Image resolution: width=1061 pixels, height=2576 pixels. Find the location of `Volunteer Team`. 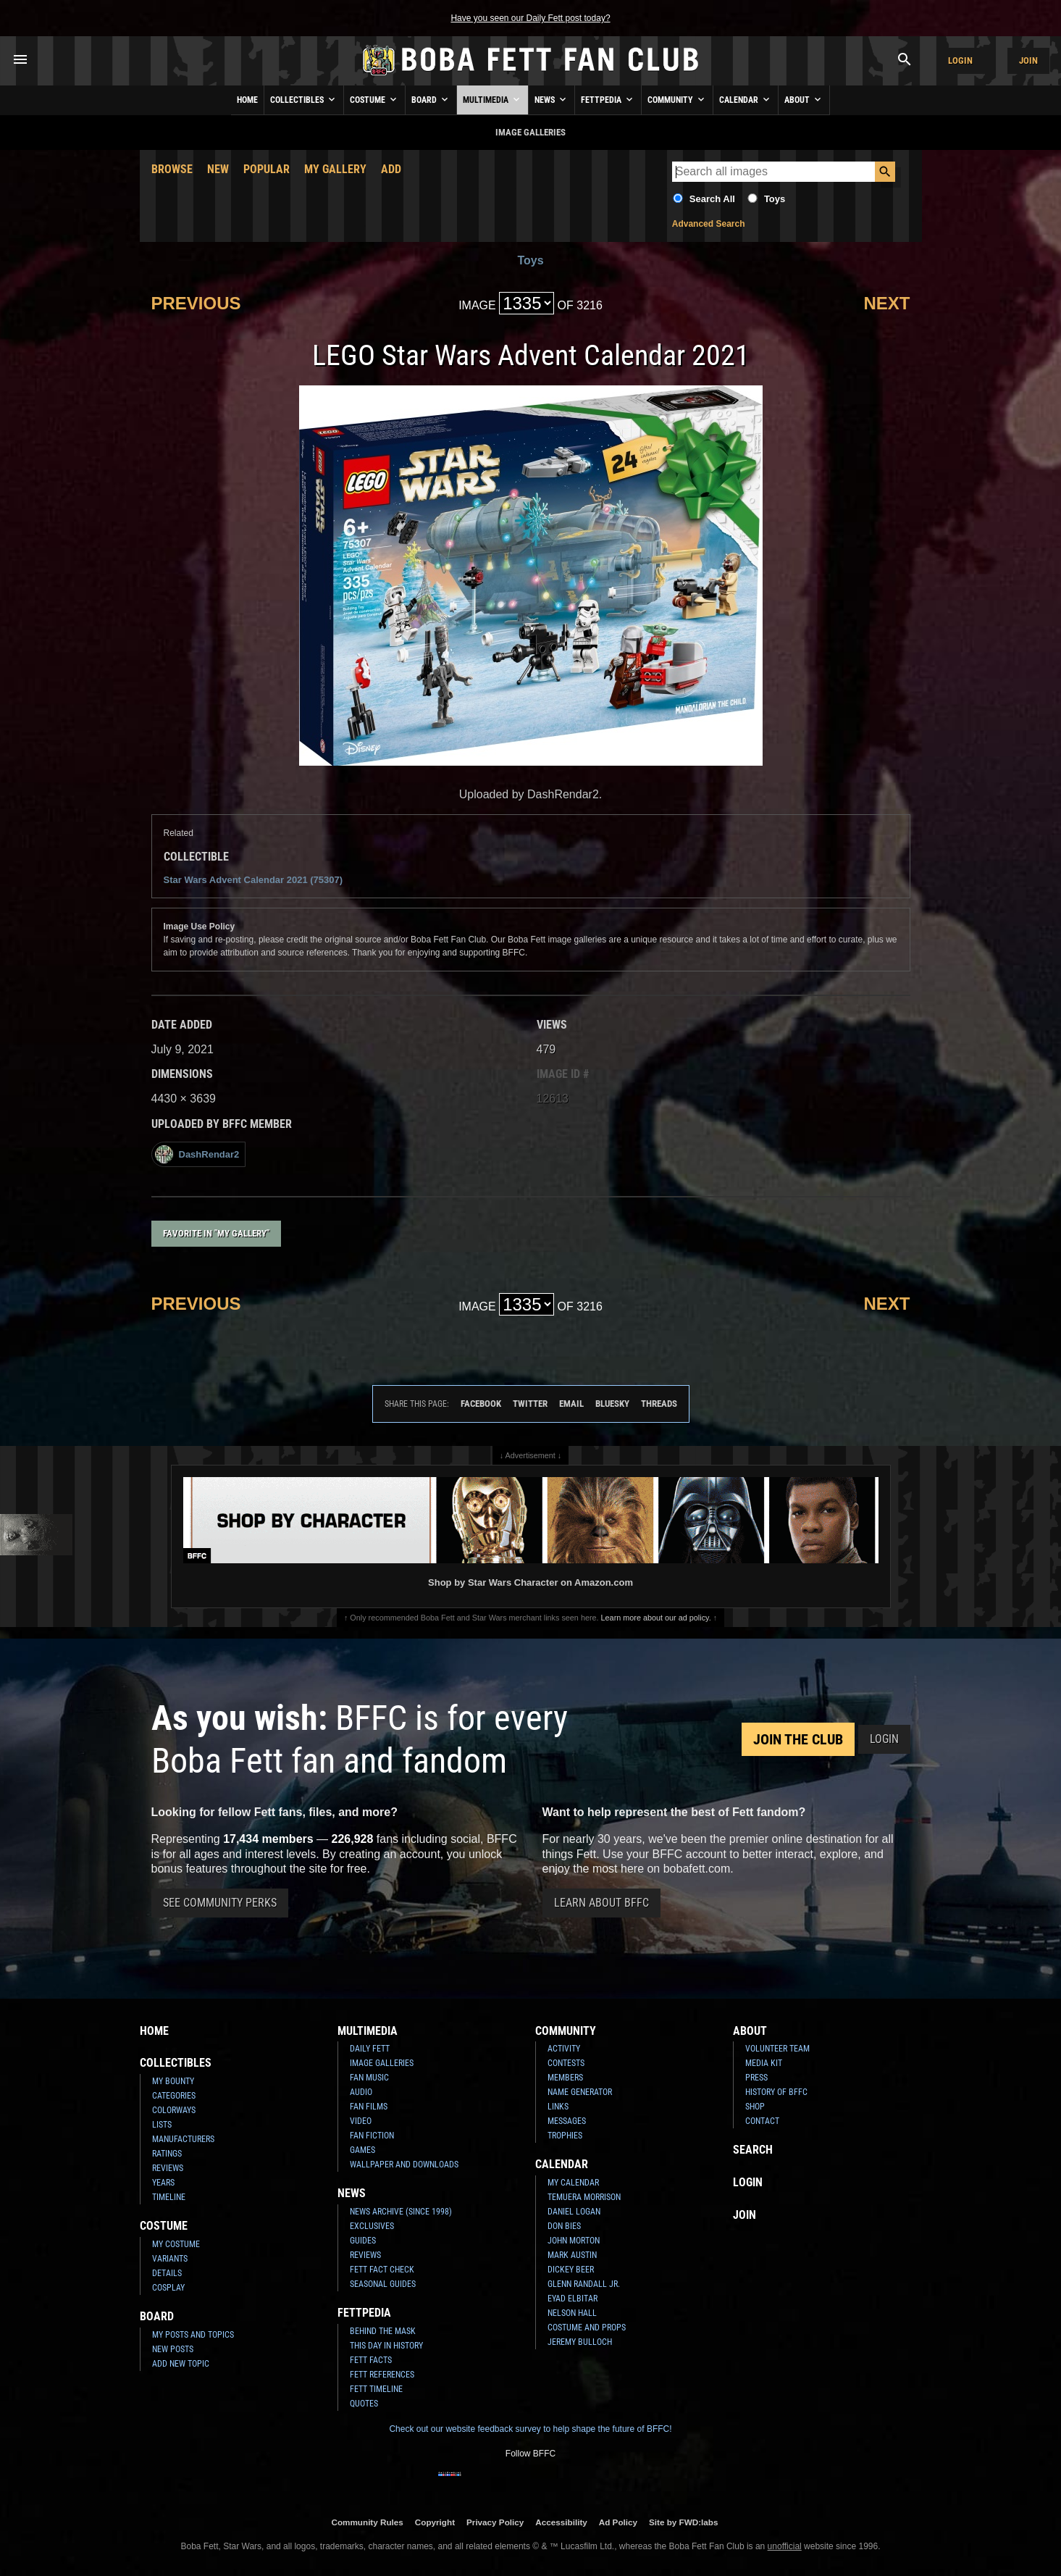

Volunteer Team is located at coordinates (777, 2049).